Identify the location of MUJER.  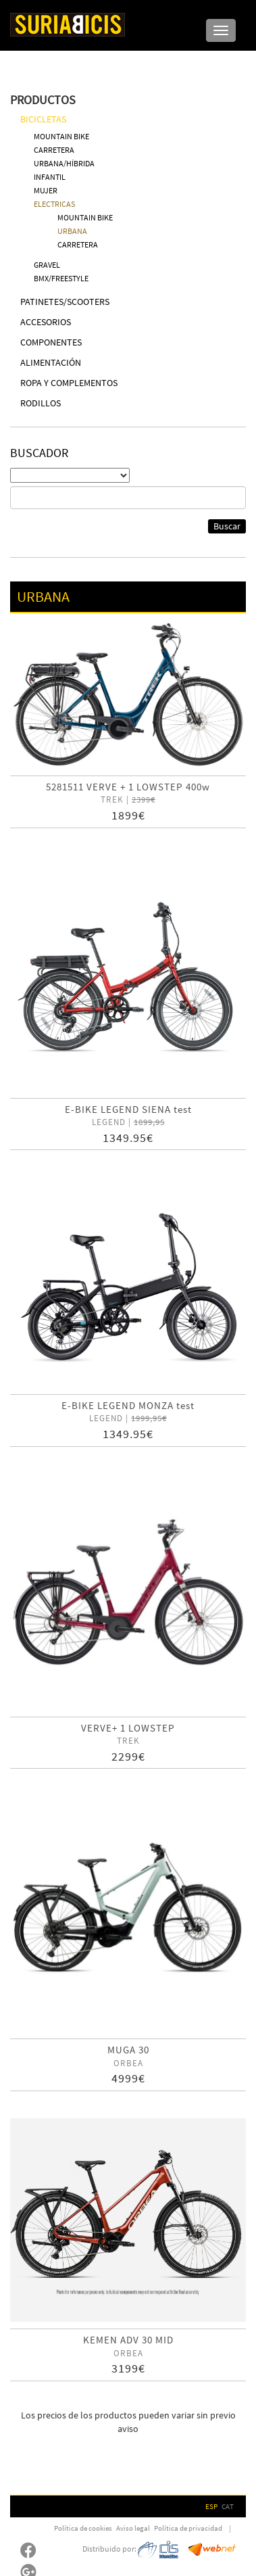
(45, 190).